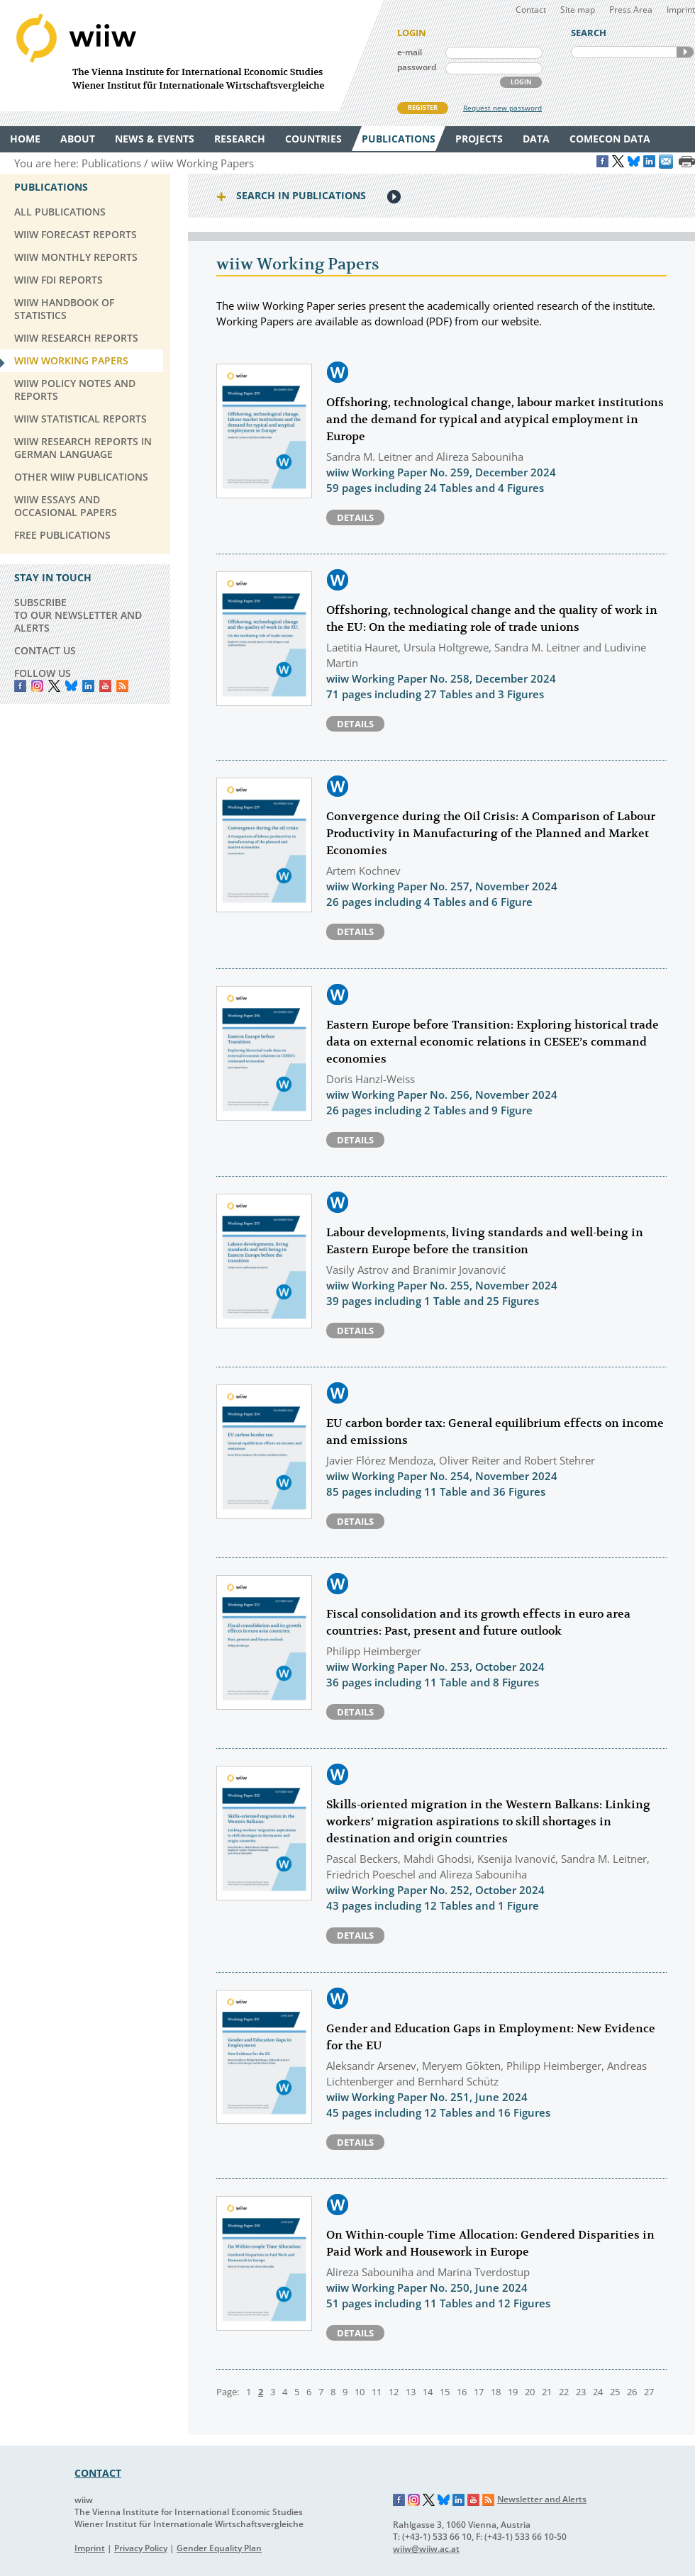 The width and height of the screenshot is (695, 2576). I want to click on Press Area, so click(630, 10).